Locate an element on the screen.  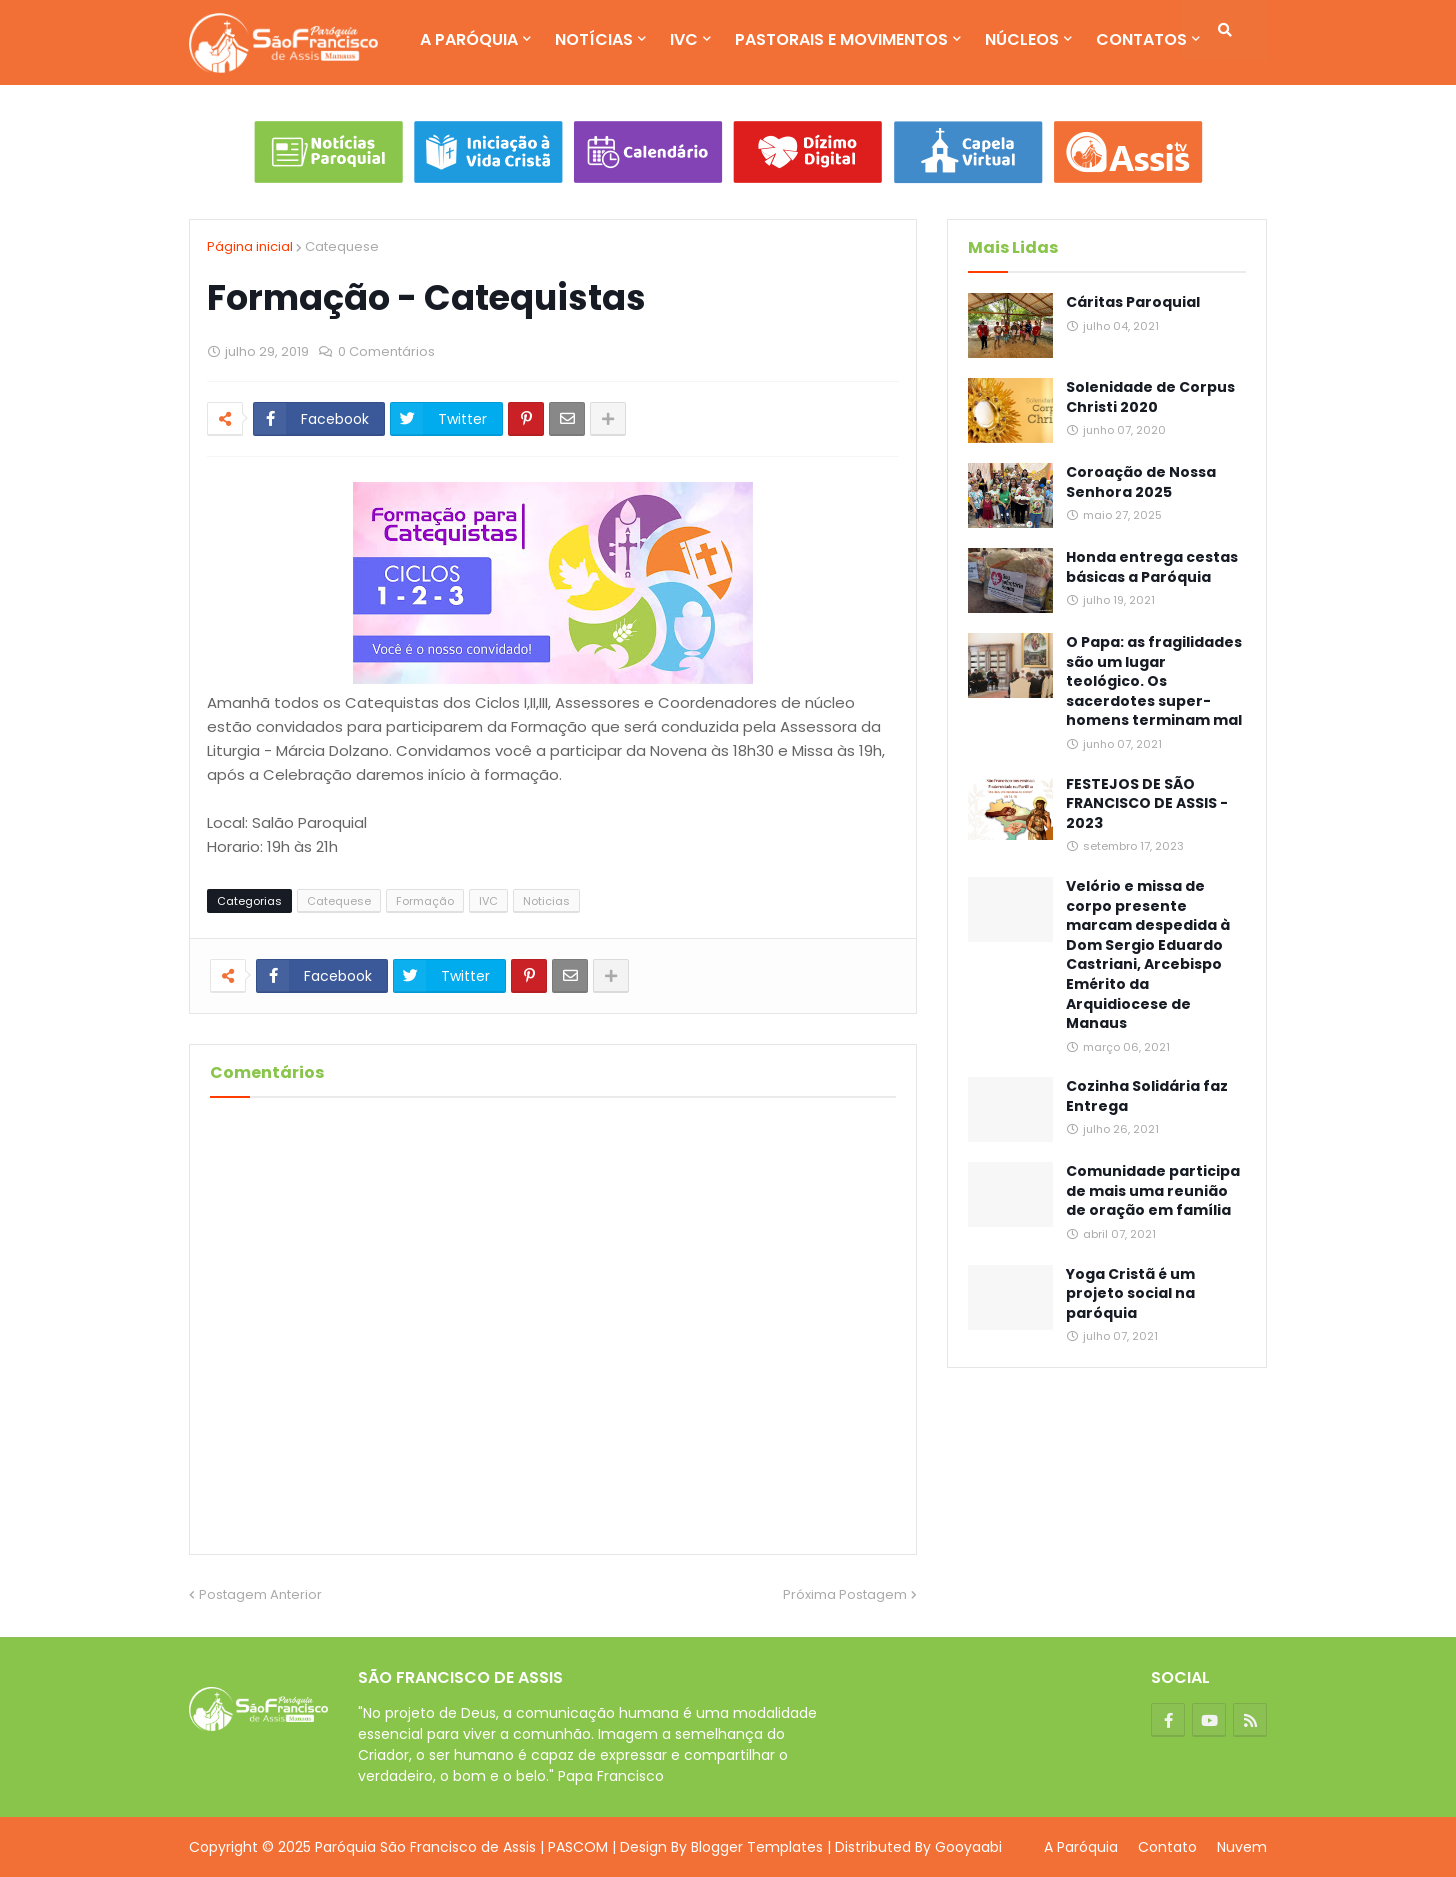
Página inicial is located at coordinates (250, 246).